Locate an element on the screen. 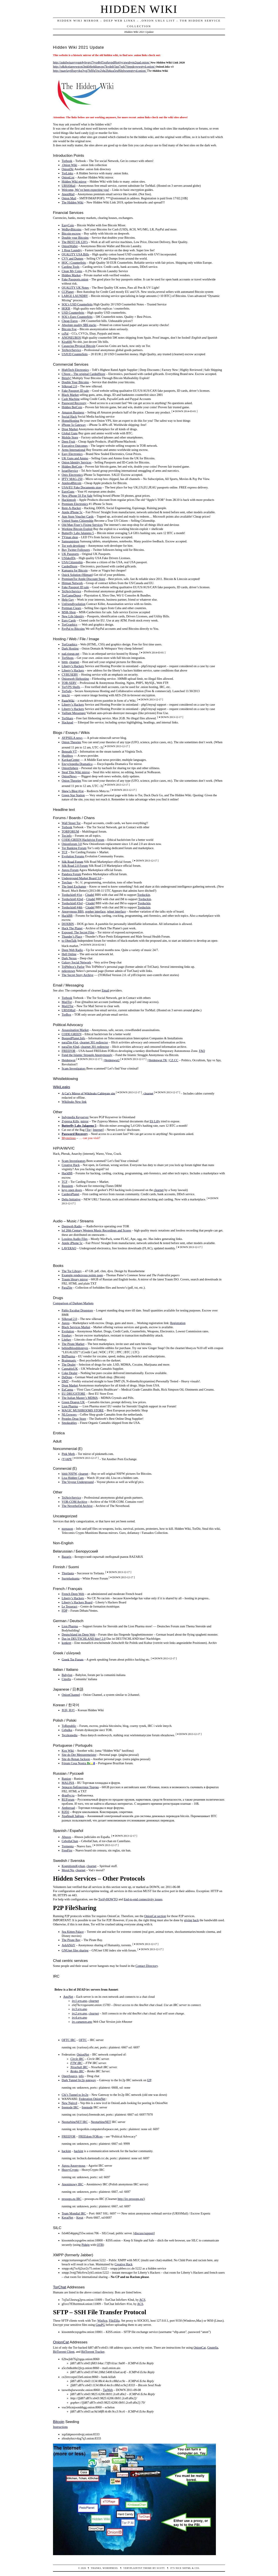 The width and height of the screenshot is (278, 2576). New Ngircd is located at coordinates (69, 2103).